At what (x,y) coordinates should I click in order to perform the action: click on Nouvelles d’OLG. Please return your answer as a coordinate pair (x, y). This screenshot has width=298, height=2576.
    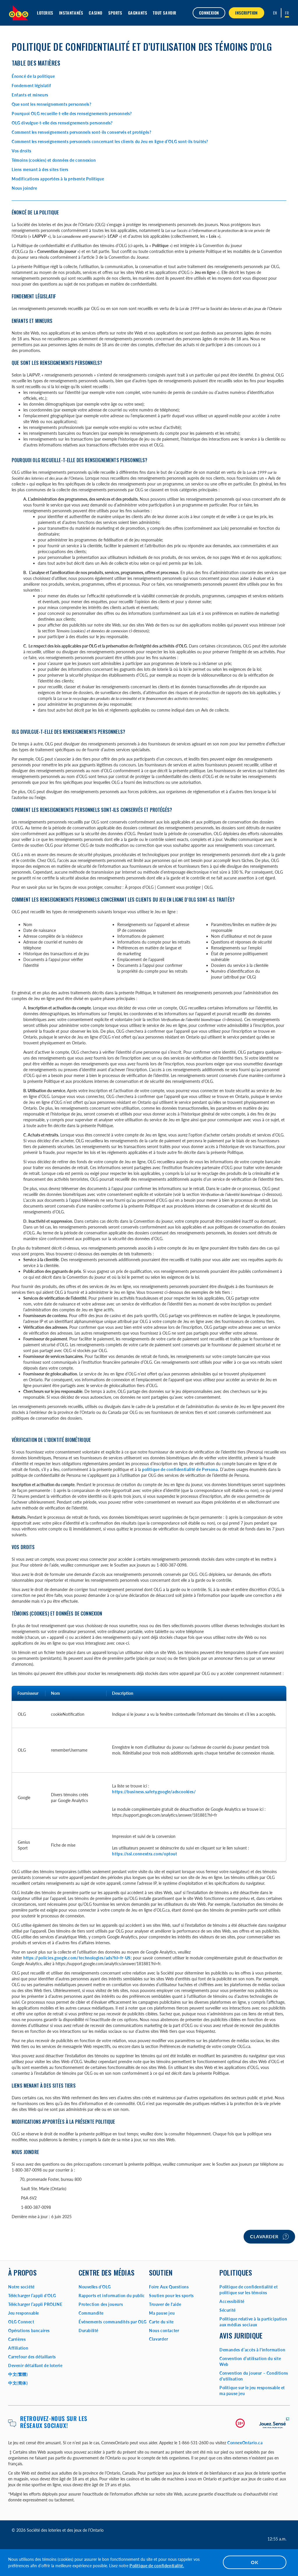
    Looking at the image, I should click on (95, 2286).